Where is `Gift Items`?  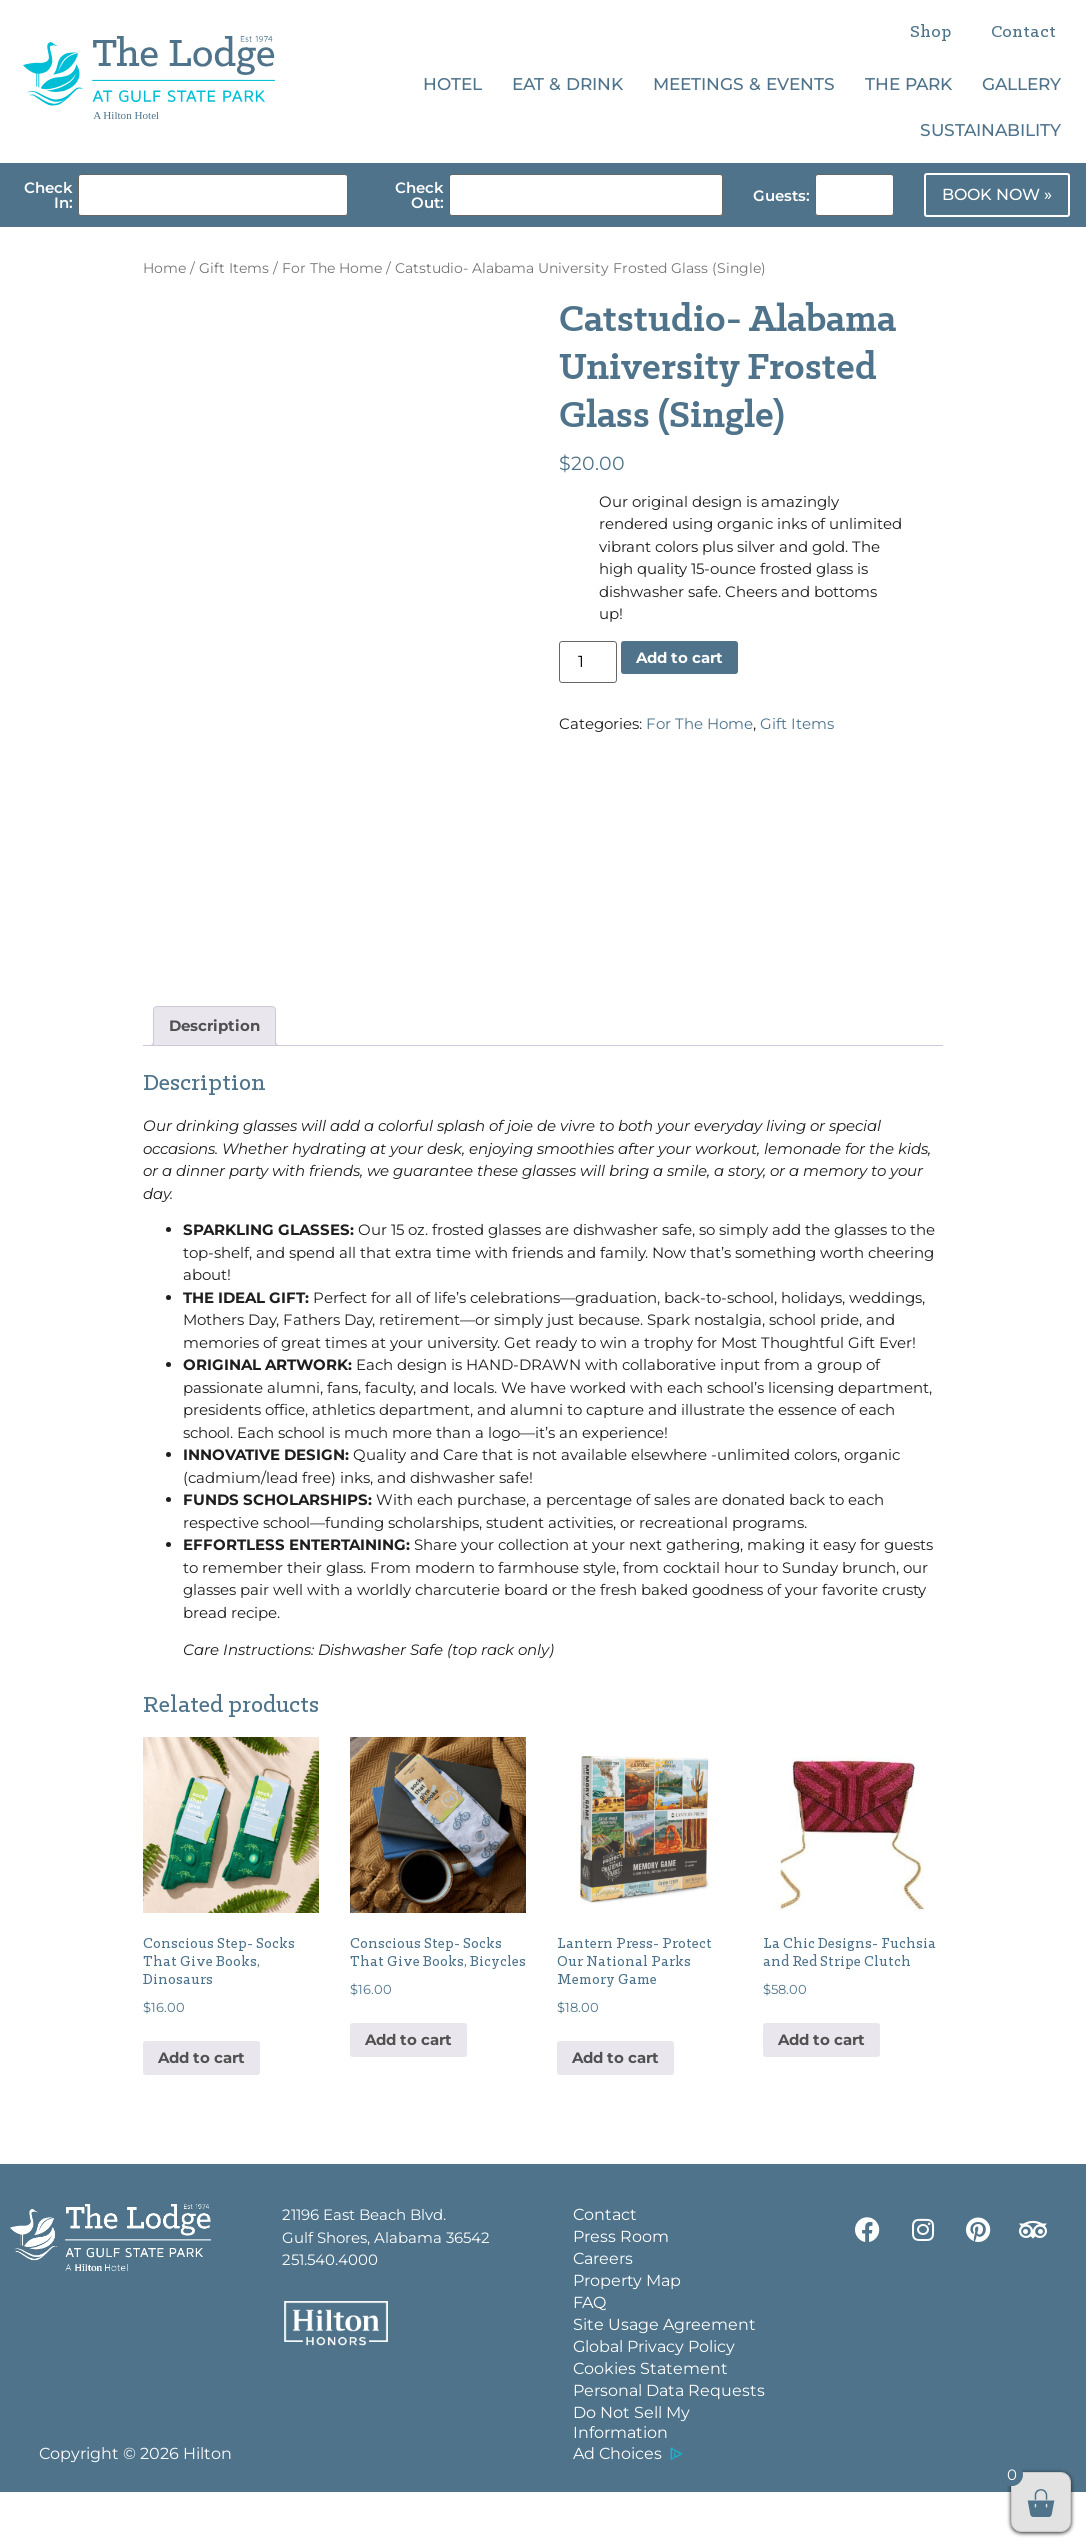
Gift Items is located at coordinates (234, 268).